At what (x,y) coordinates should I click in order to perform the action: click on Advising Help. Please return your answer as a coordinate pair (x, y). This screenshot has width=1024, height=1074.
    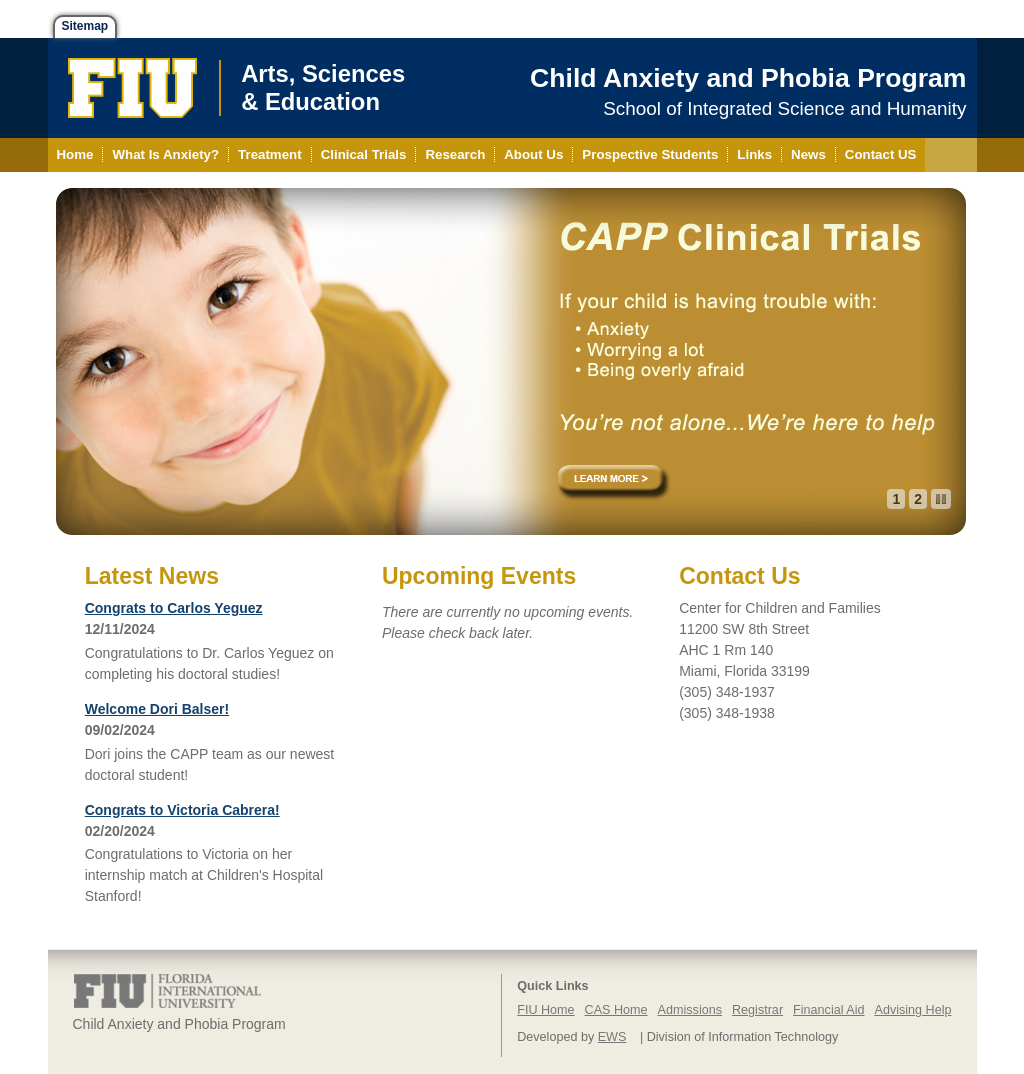
    Looking at the image, I should click on (912, 1010).